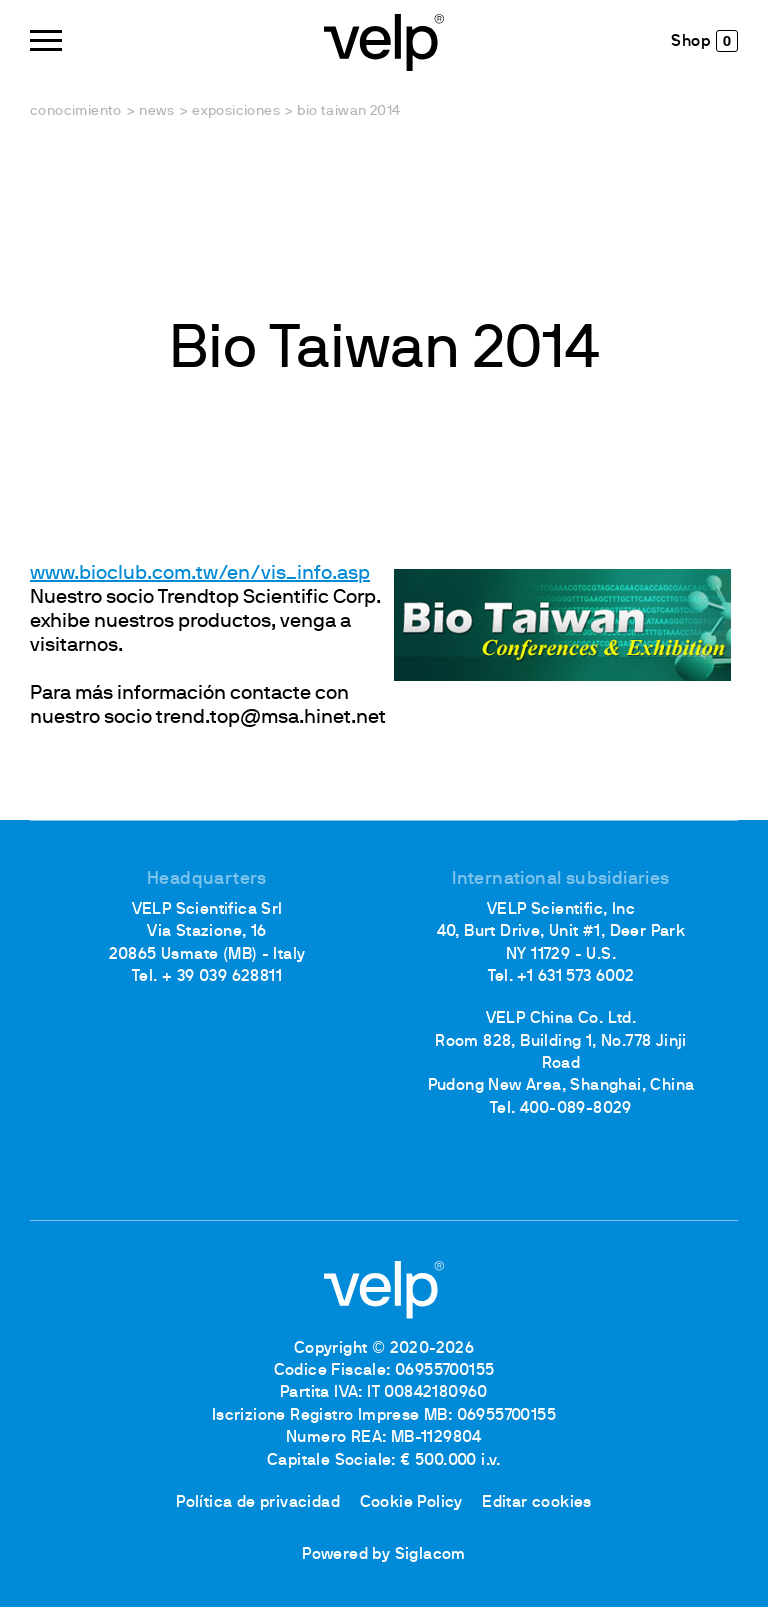 This screenshot has height=1607, width=768. I want to click on Política de privacidad, so click(258, 1503).